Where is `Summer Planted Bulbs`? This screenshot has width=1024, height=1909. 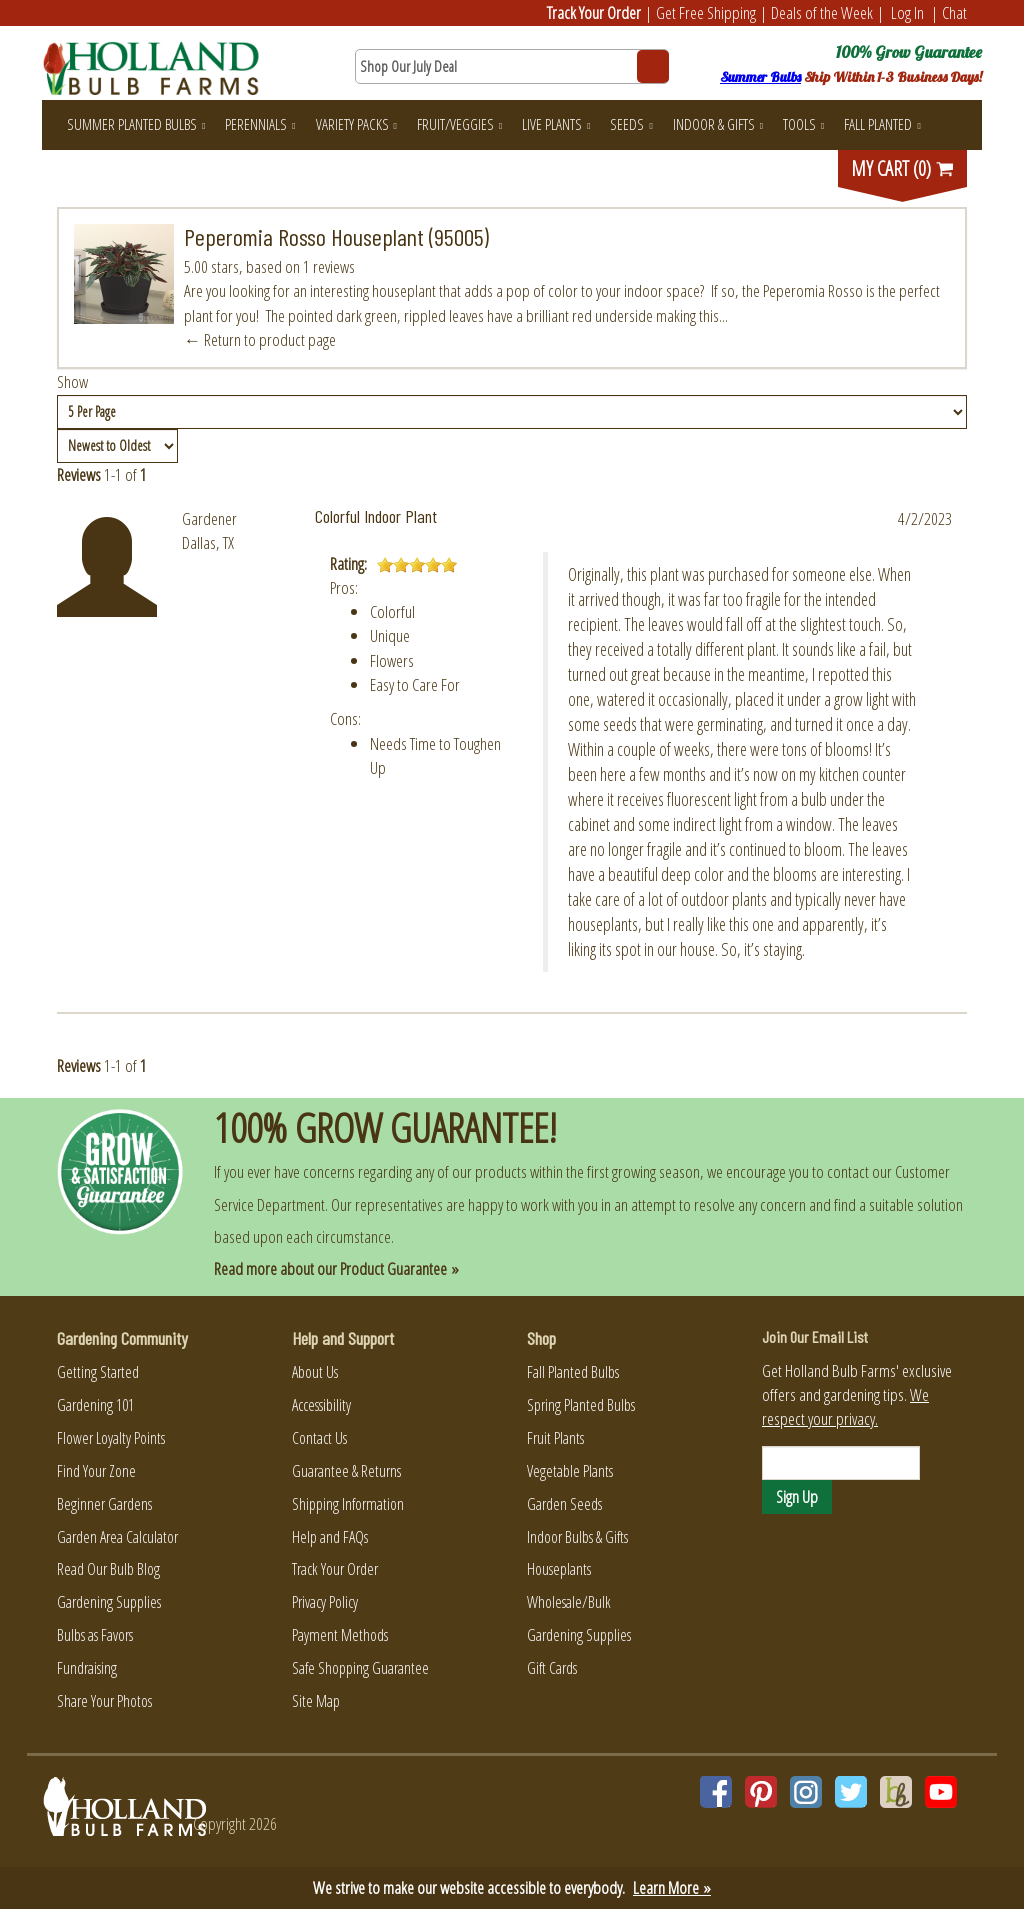 Summer Planted Bulbs is located at coordinates (136, 124).